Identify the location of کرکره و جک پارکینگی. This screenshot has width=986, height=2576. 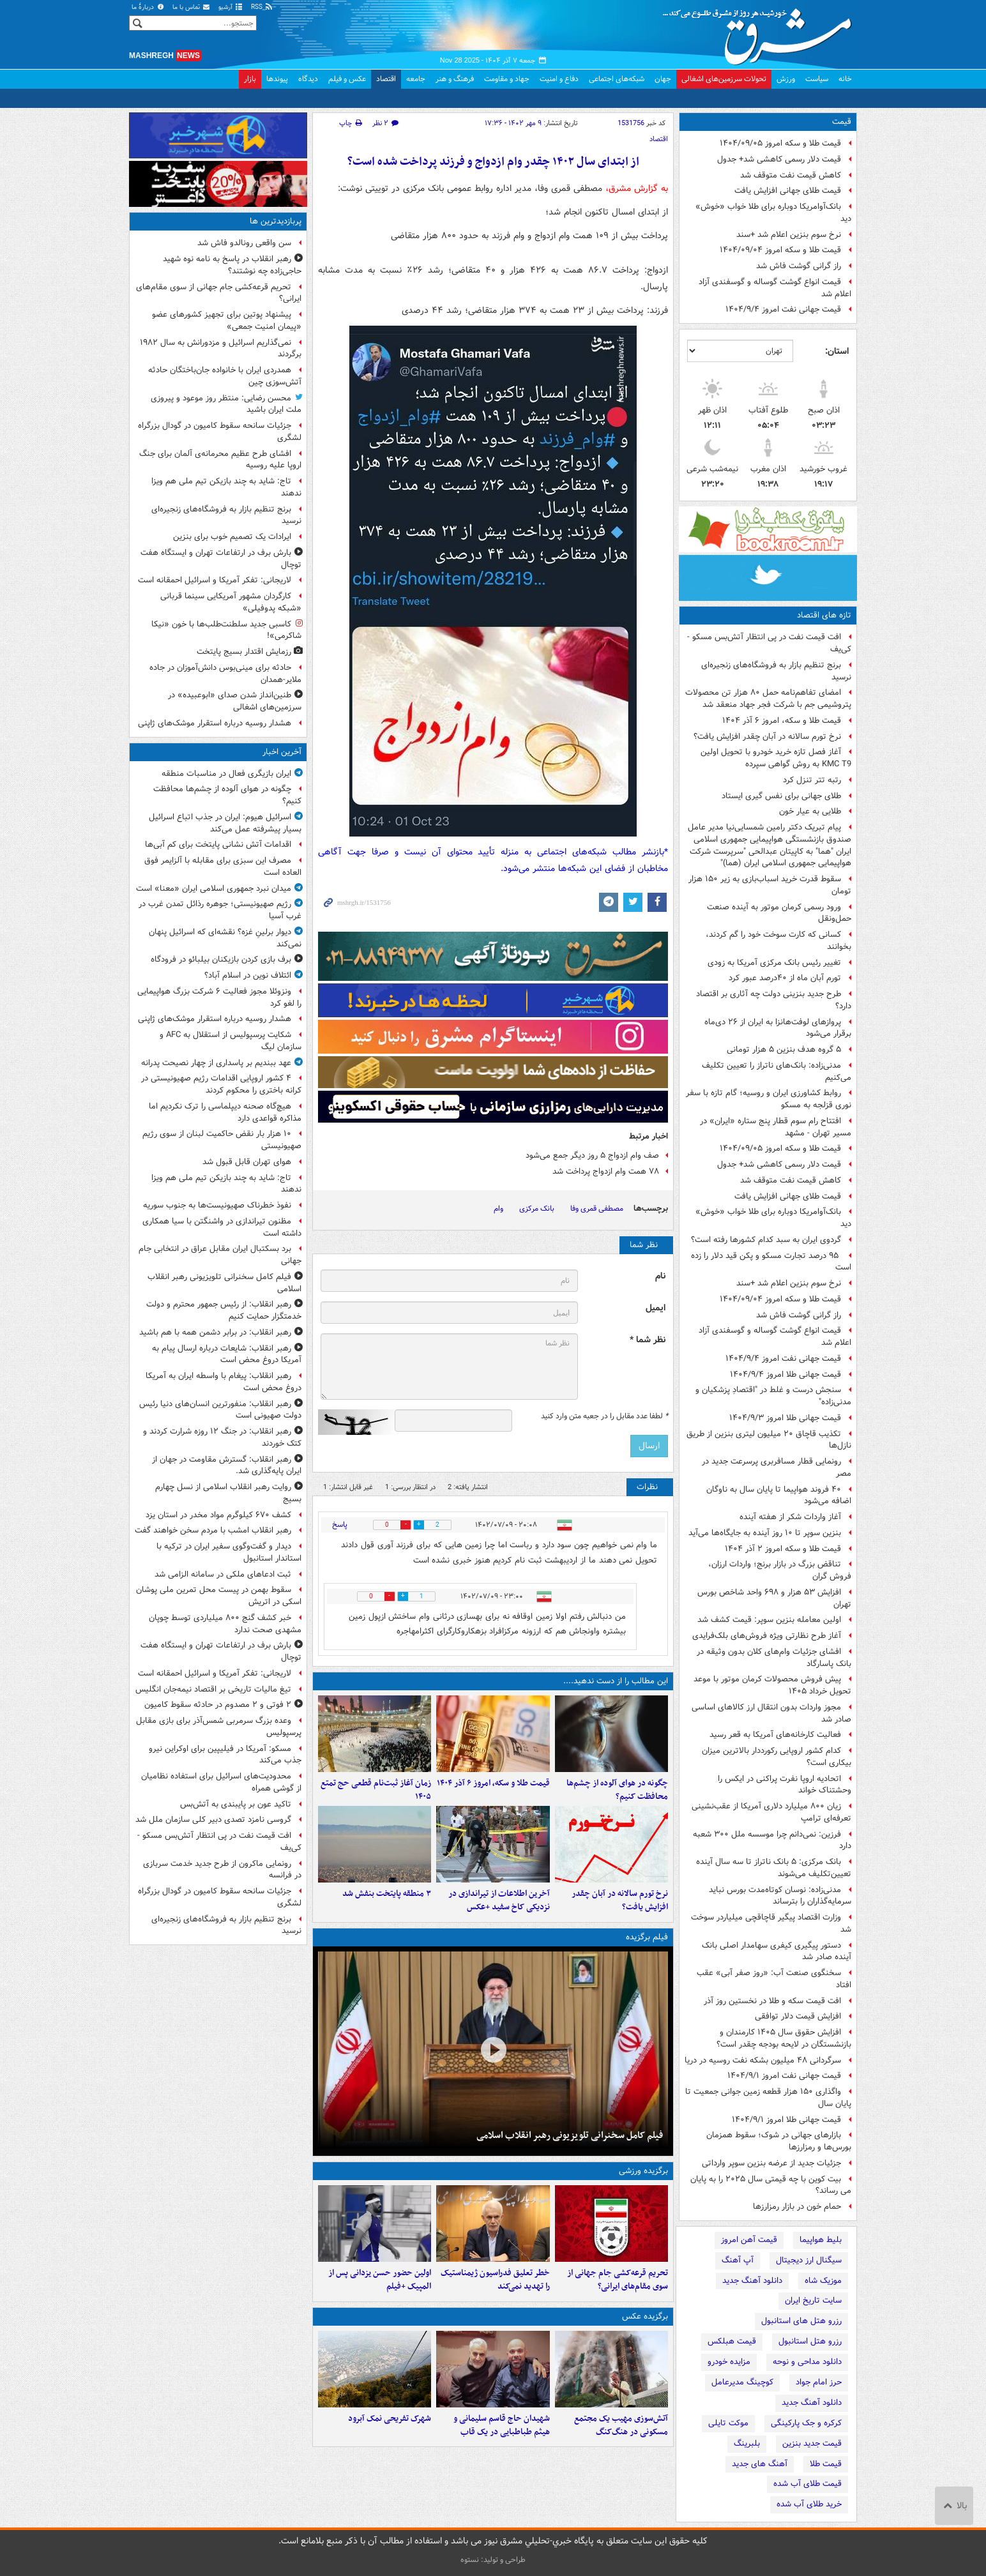
(806, 2423).